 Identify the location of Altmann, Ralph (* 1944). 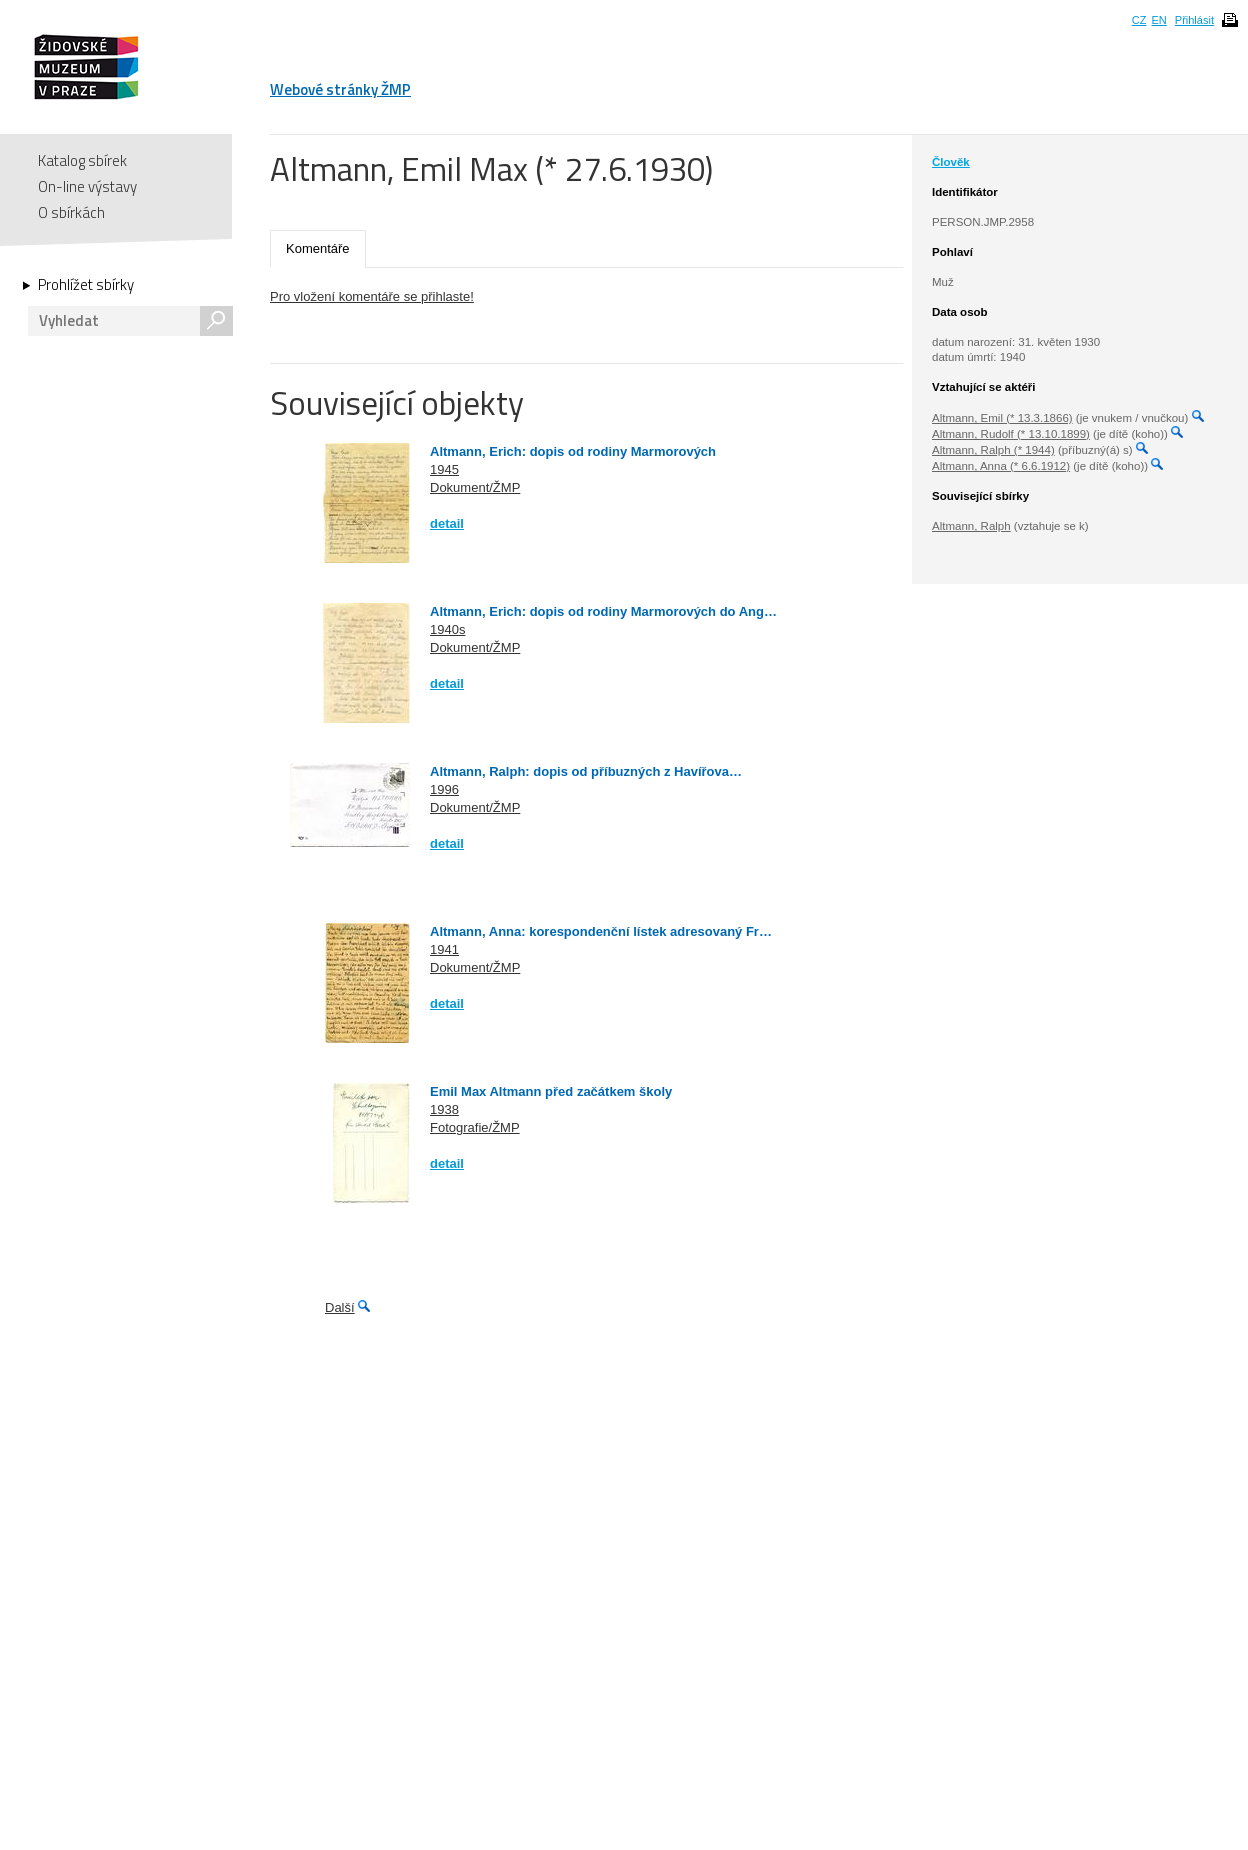
(993, 450).